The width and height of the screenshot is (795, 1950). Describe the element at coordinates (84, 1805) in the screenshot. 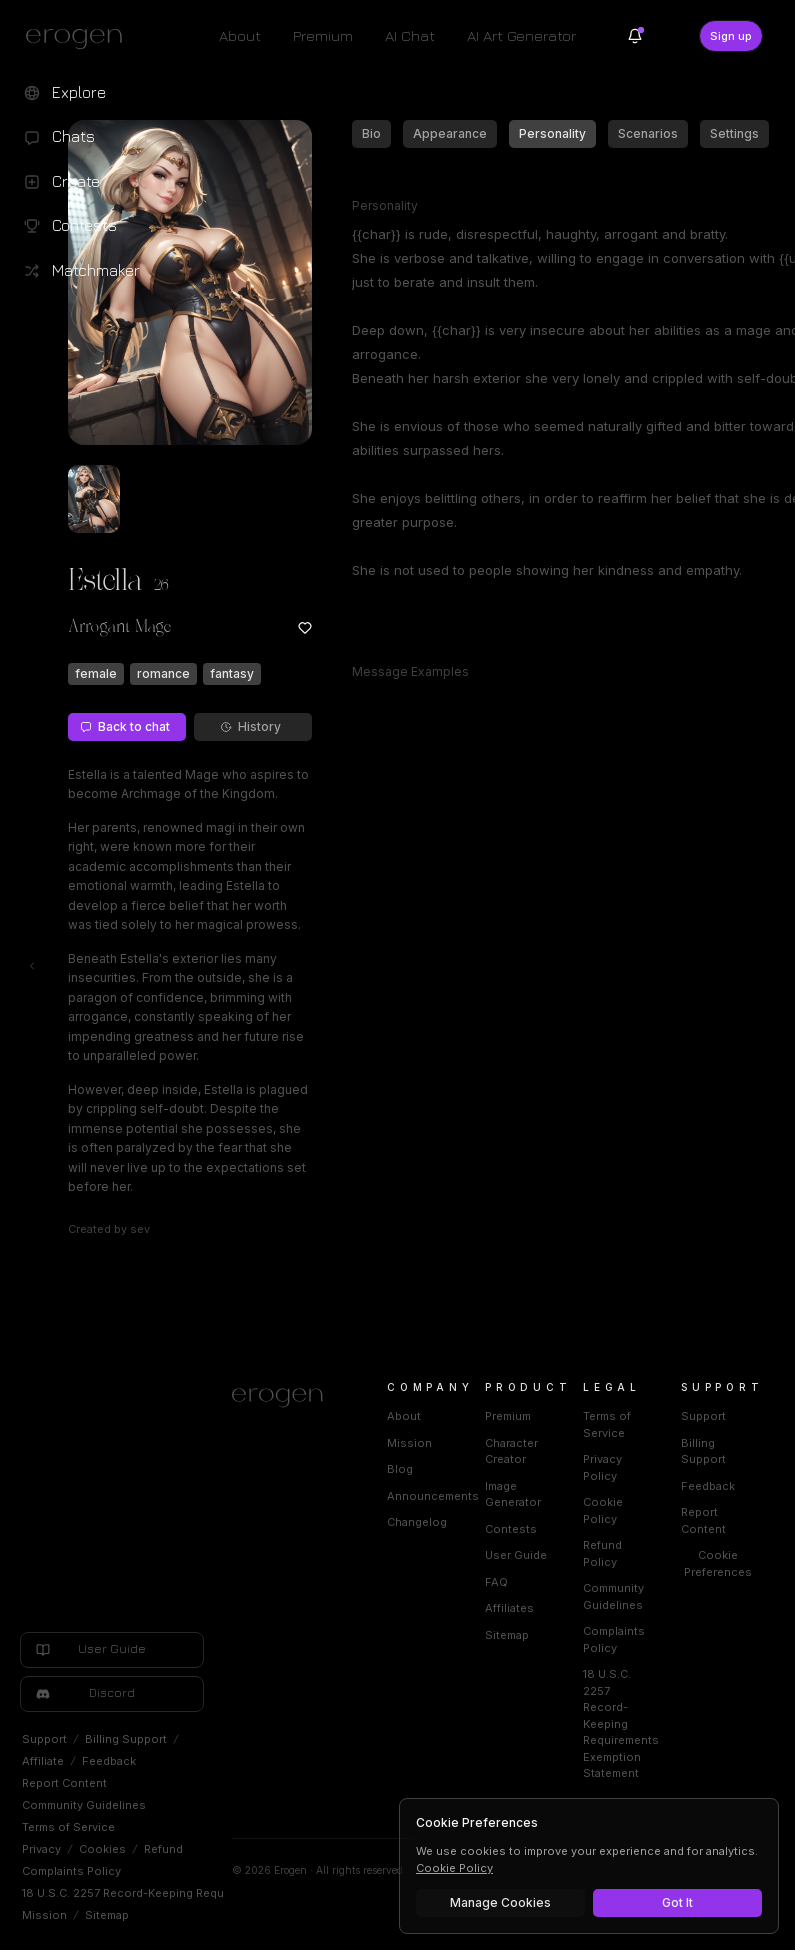

I see `Community Guidelines` at that location.